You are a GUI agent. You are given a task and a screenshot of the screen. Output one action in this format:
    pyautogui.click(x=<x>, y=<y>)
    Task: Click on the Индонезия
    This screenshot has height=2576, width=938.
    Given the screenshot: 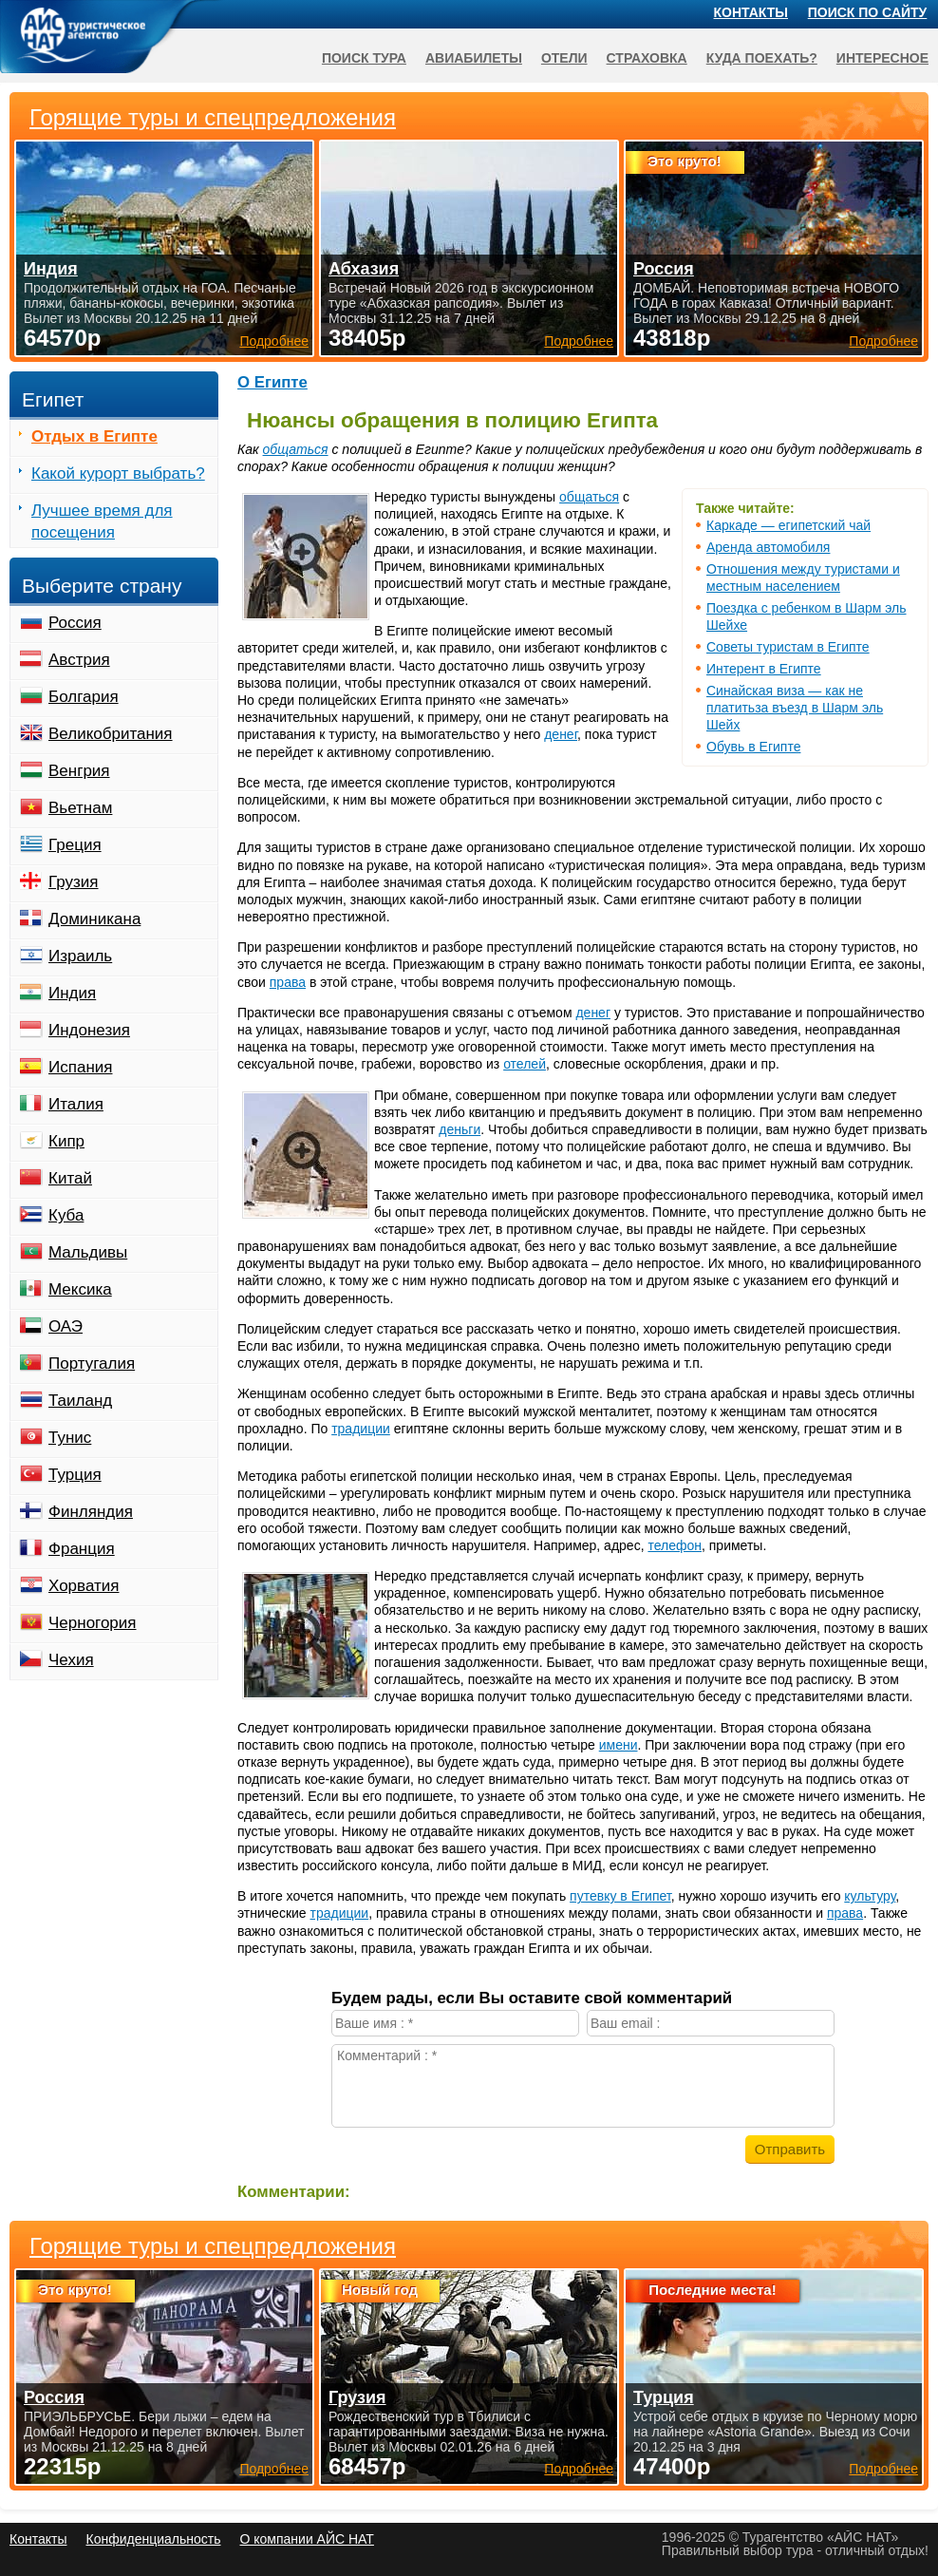 What is the action you would take?
    pyautogui.click(x=89, y=1030)
    